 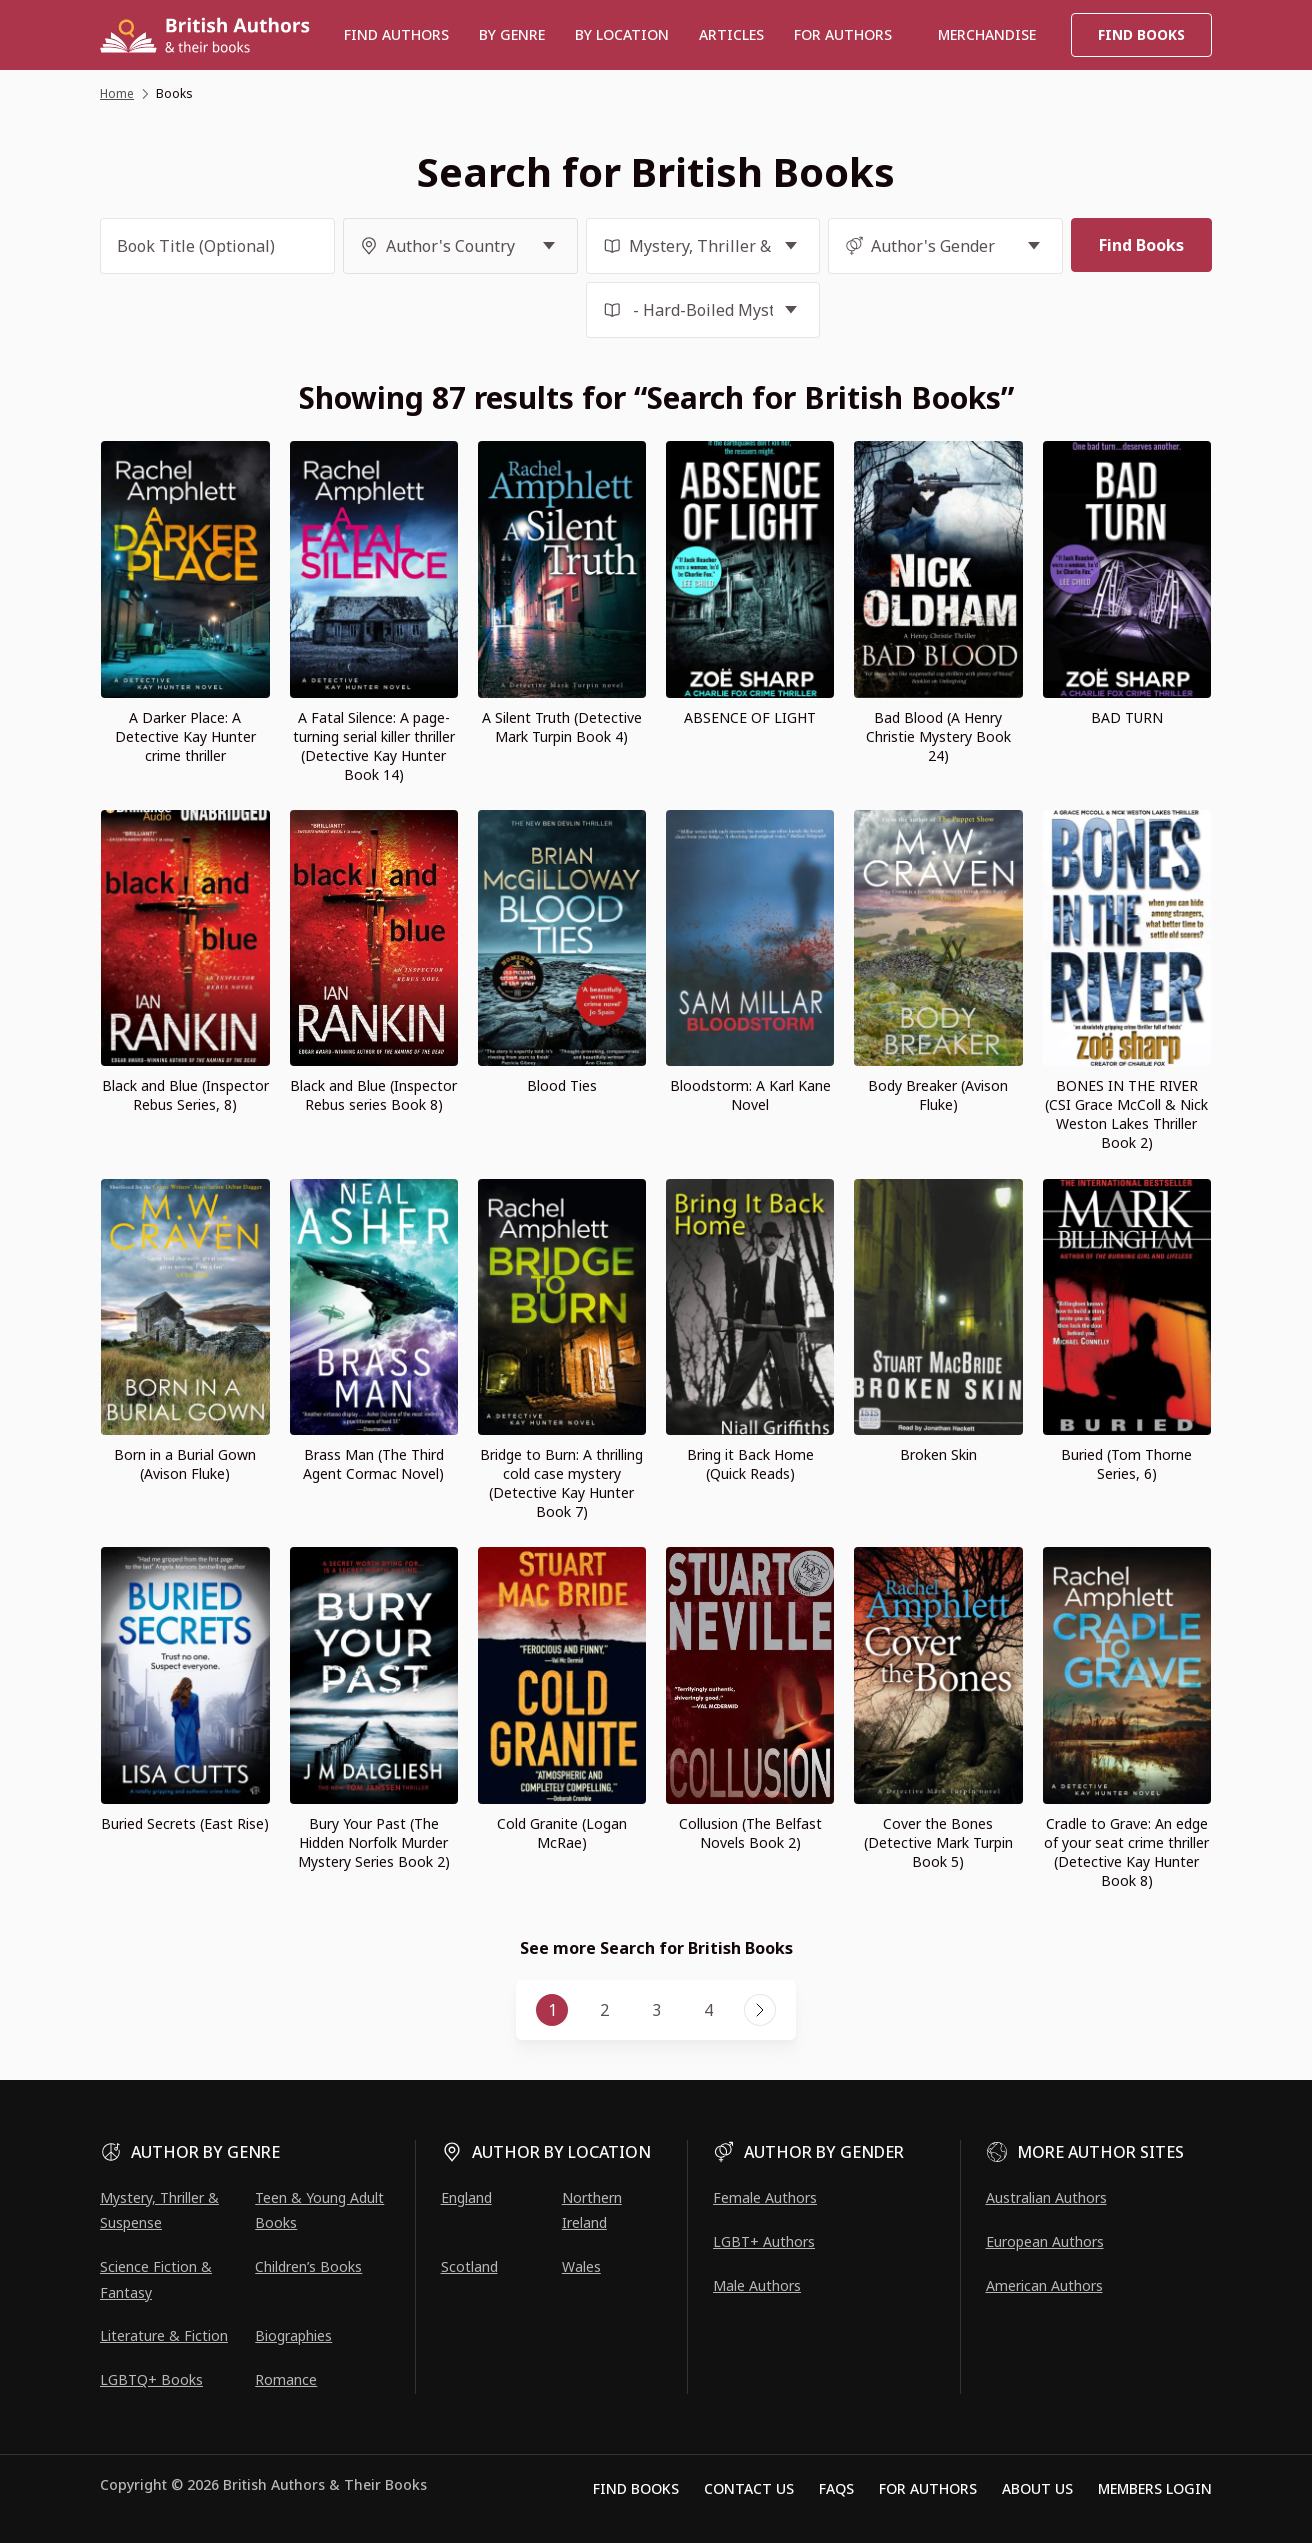 What do you see at coordinates (164, 2335) in the screenshot?
I see `Literature & Fiction` at bounding box center [164, 2335].